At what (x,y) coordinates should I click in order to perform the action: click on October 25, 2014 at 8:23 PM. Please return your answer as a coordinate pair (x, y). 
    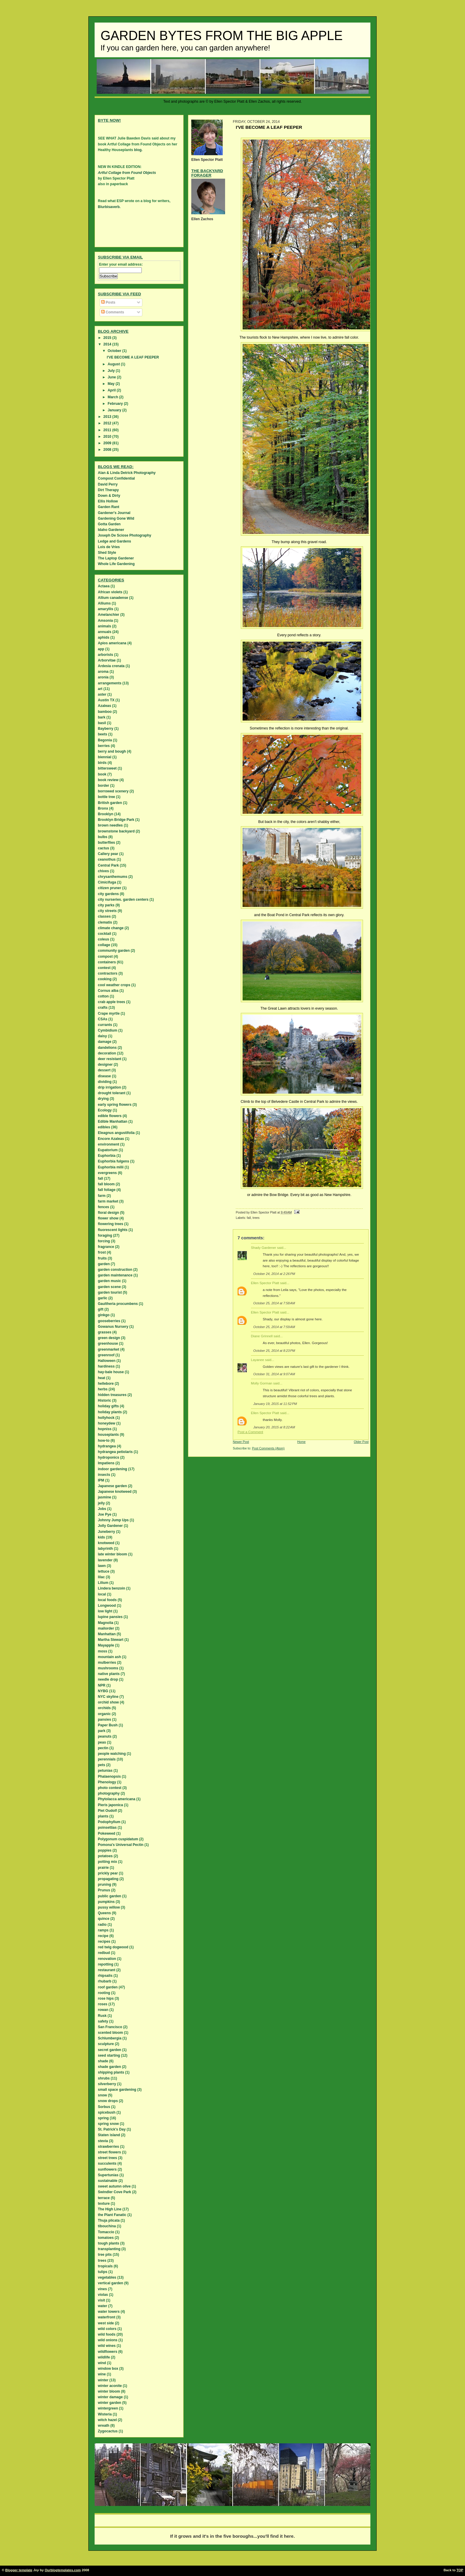
    Looking at the image, I should click on (274, 1350).